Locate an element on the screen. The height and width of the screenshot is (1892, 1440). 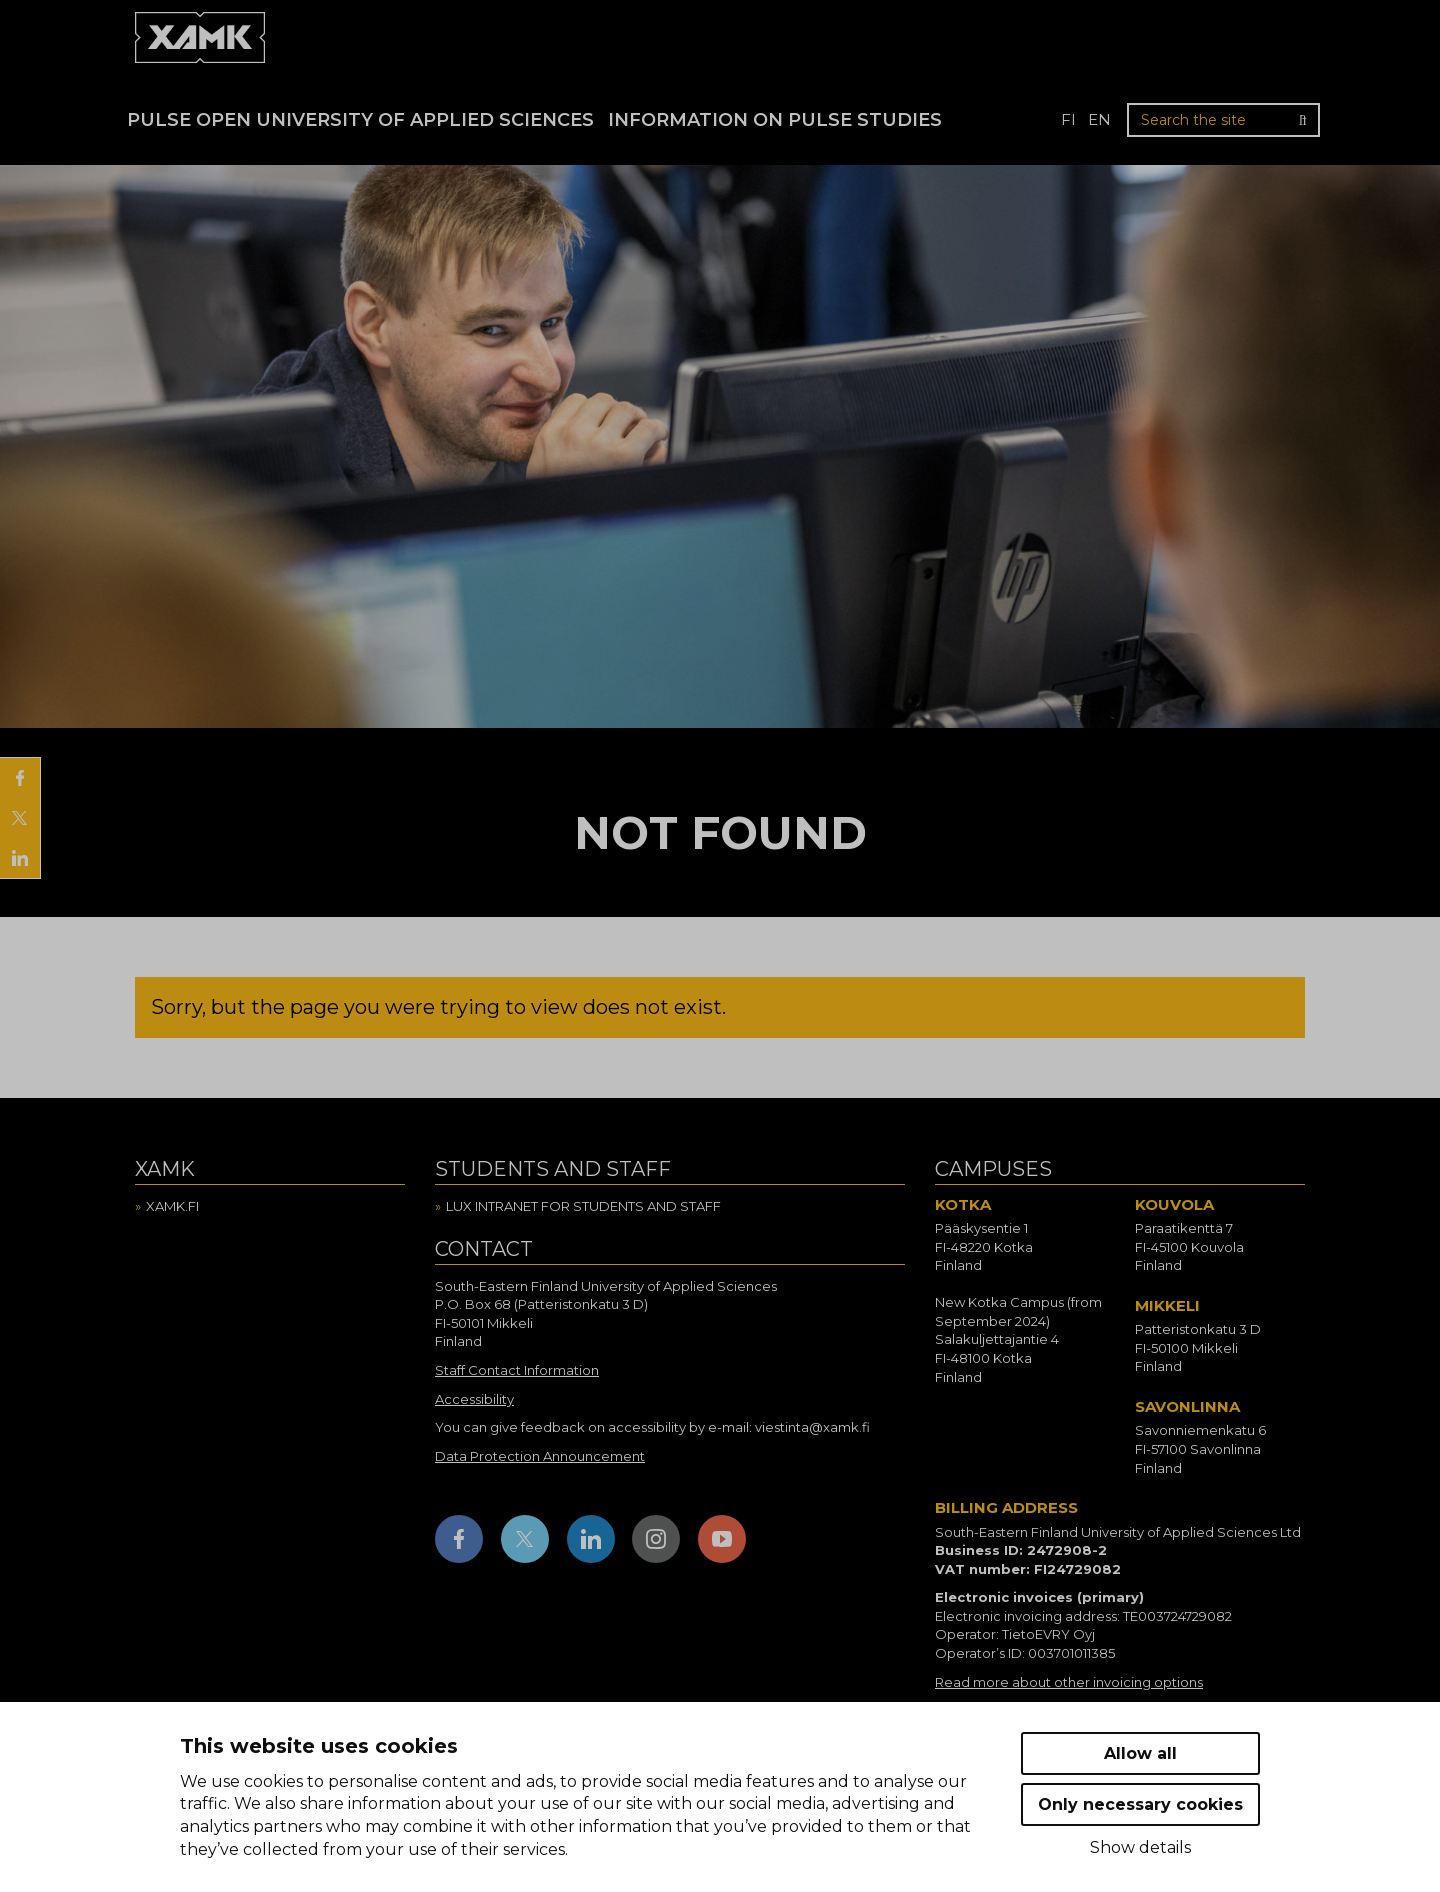
Allow all is located at coordinates (1140, 1753).